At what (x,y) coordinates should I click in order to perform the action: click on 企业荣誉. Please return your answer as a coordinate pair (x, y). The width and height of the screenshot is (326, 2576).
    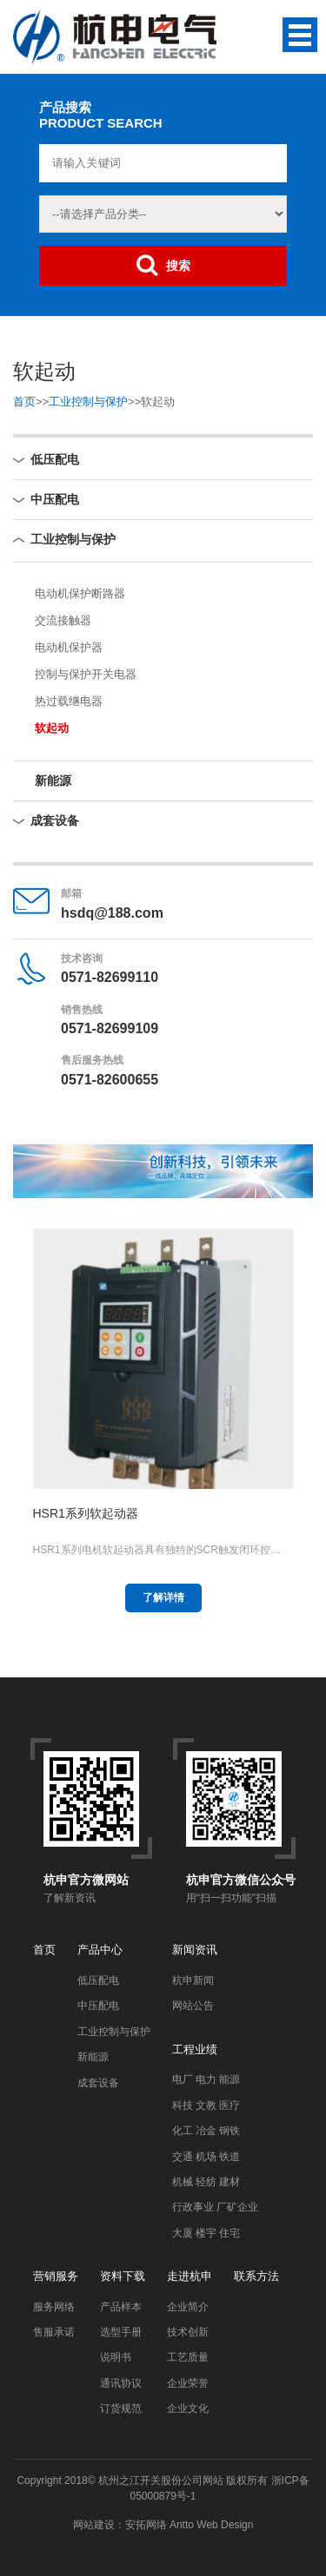
    Looking at the image, I should click on (188, 2383).